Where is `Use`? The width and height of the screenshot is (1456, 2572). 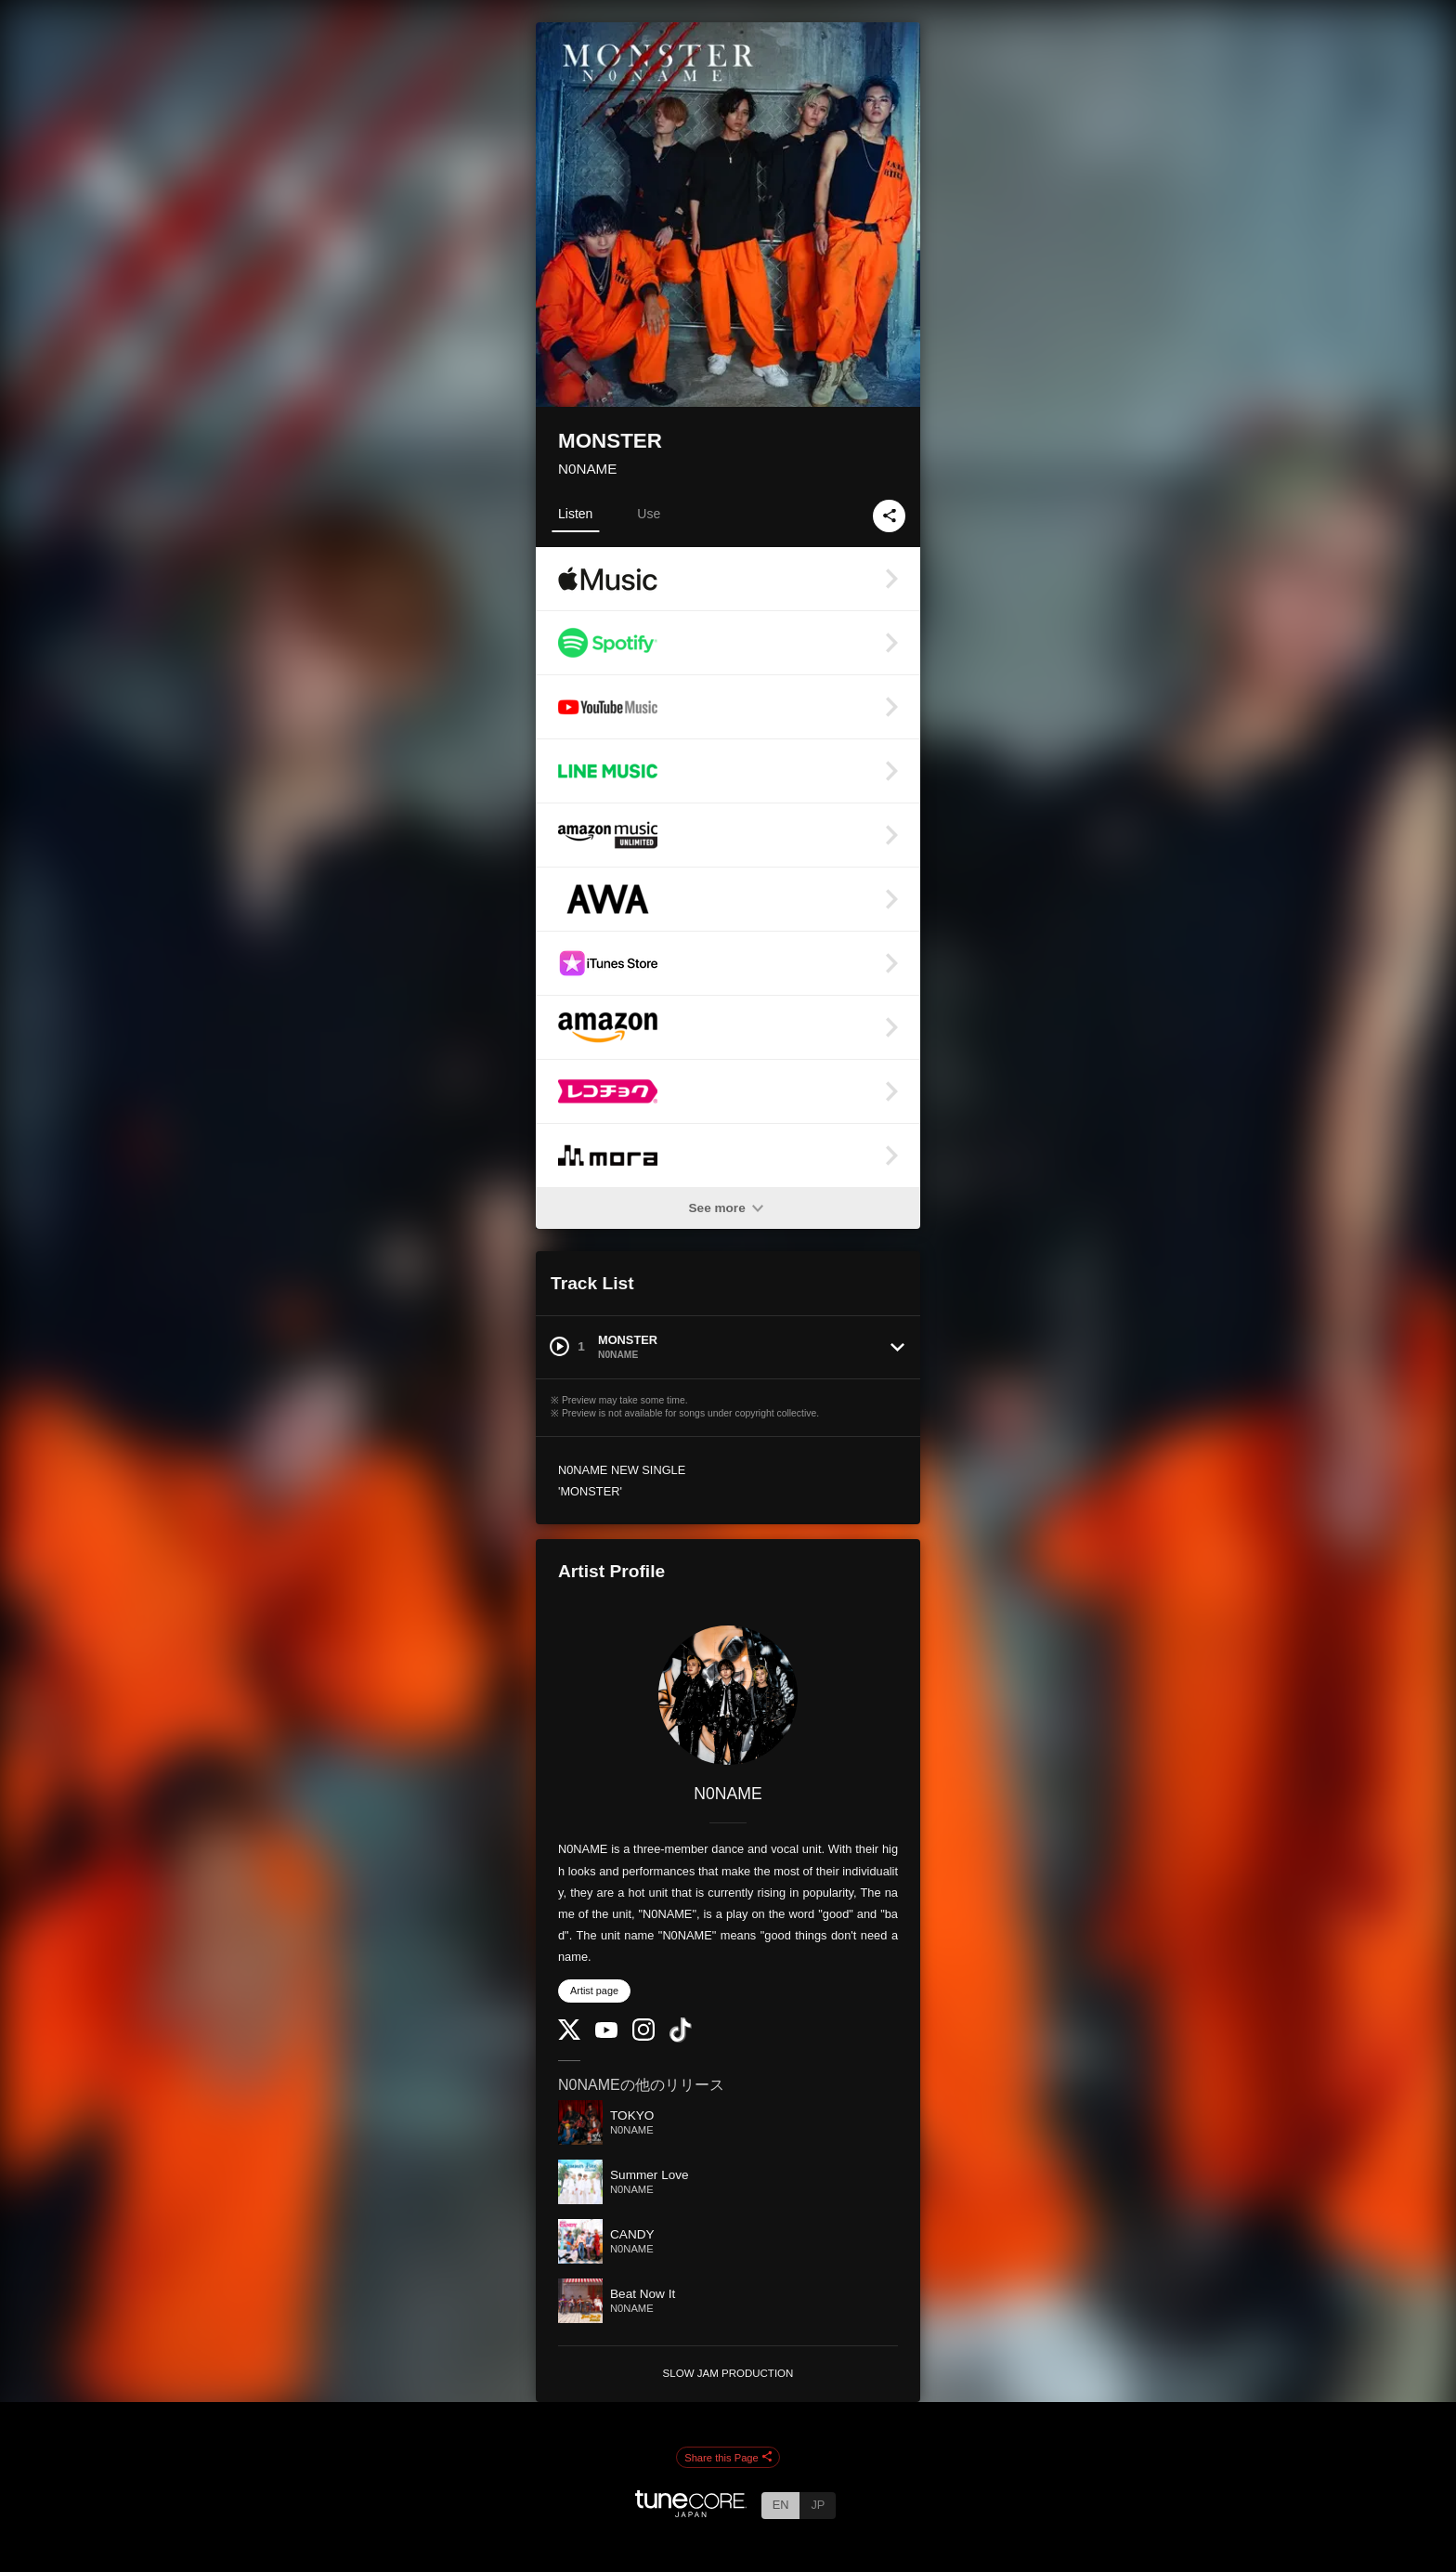
Use is located at coordinates (648, 513).